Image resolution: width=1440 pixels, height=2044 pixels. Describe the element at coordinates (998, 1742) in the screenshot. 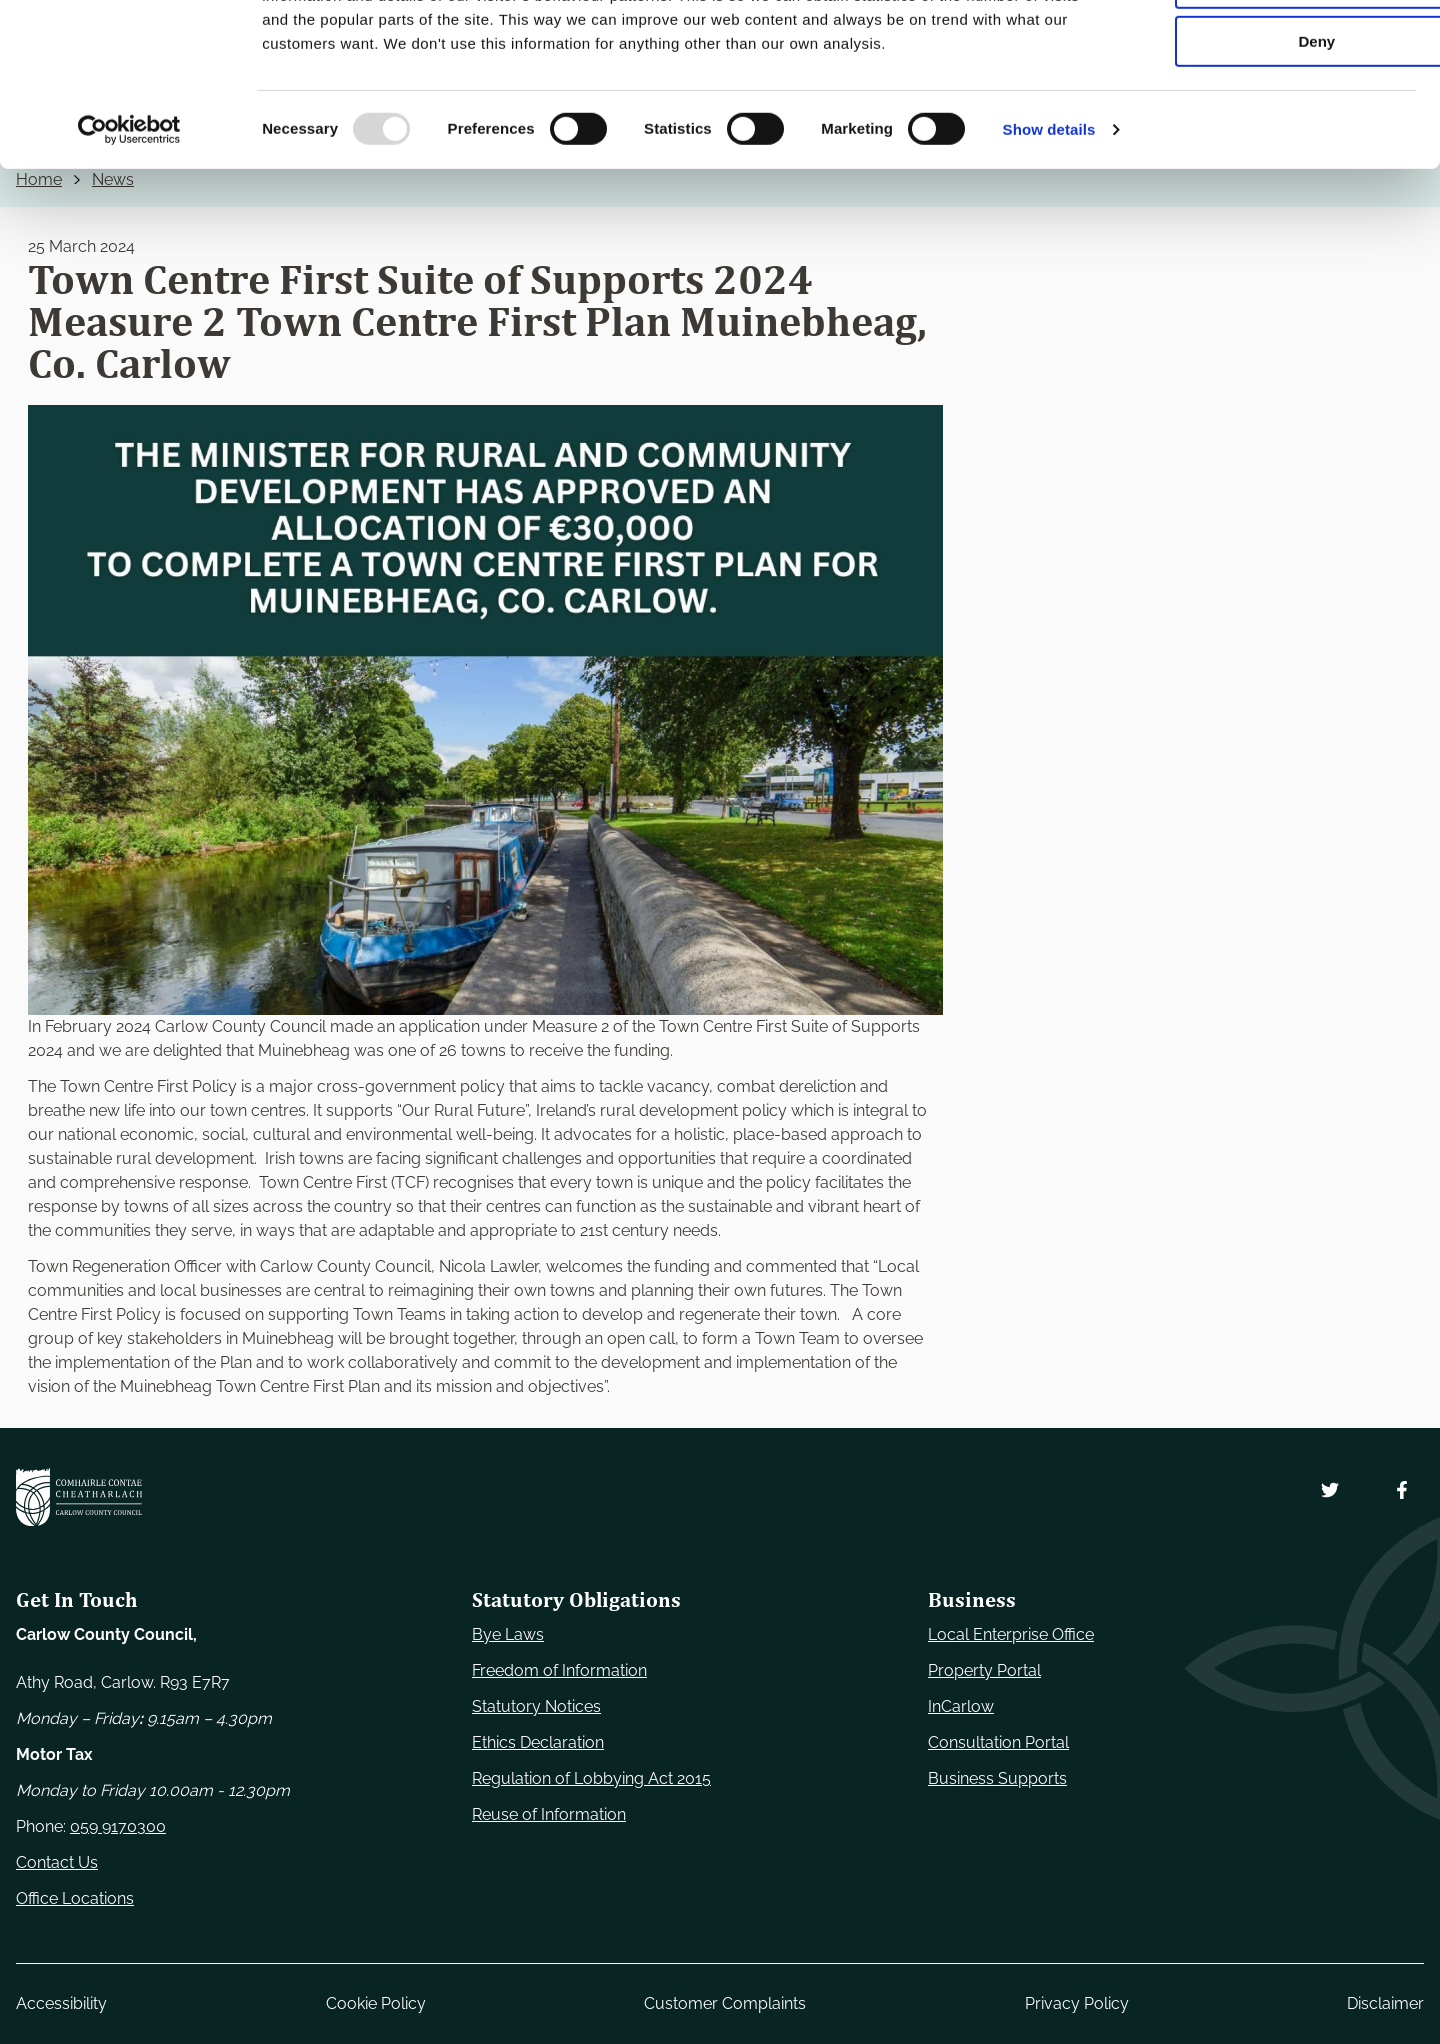

I see `Consultation Portal` at that location.